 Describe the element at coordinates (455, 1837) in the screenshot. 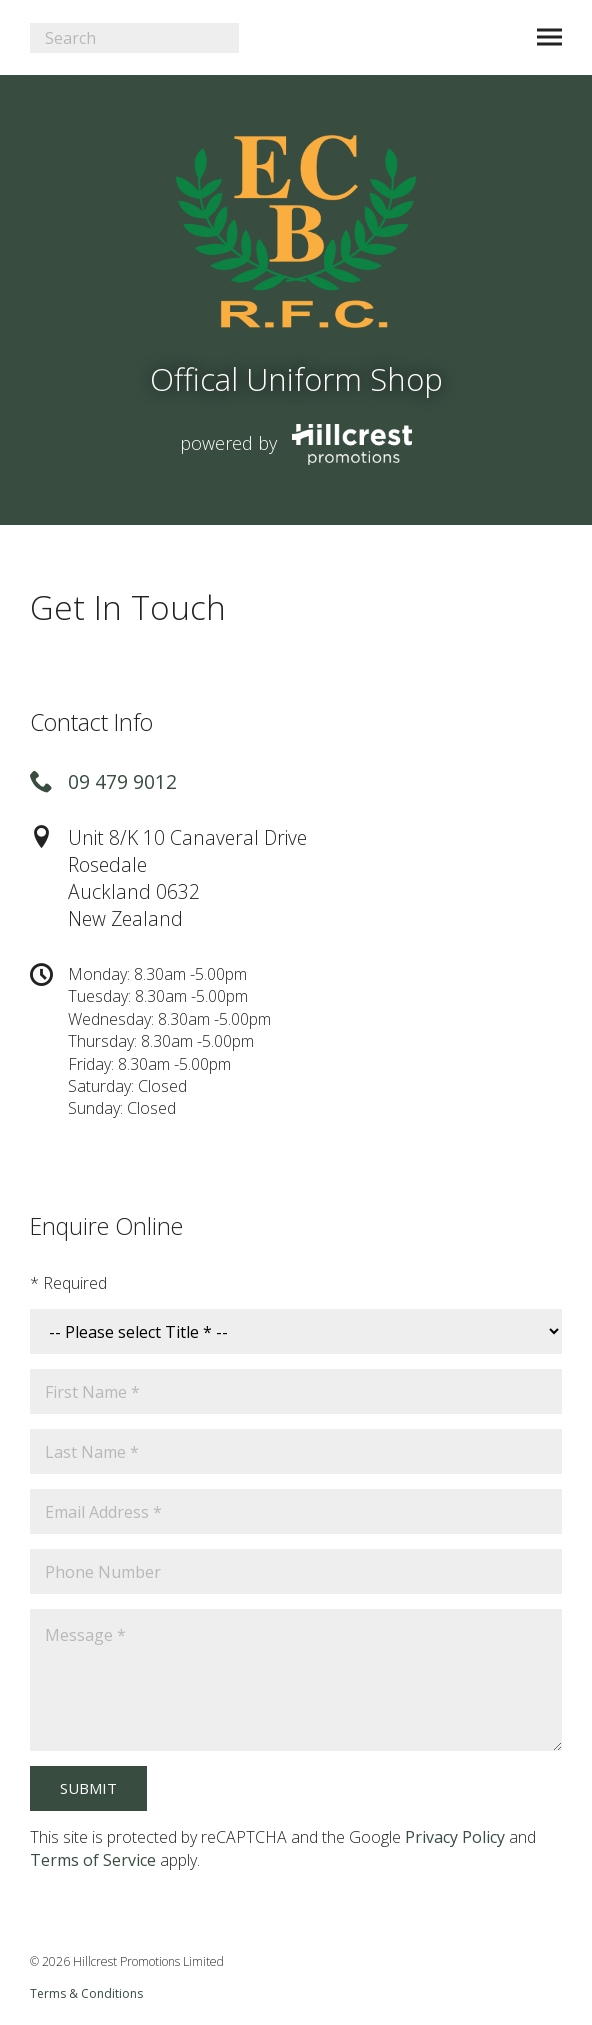

I see `Privacy Policy` at that location.